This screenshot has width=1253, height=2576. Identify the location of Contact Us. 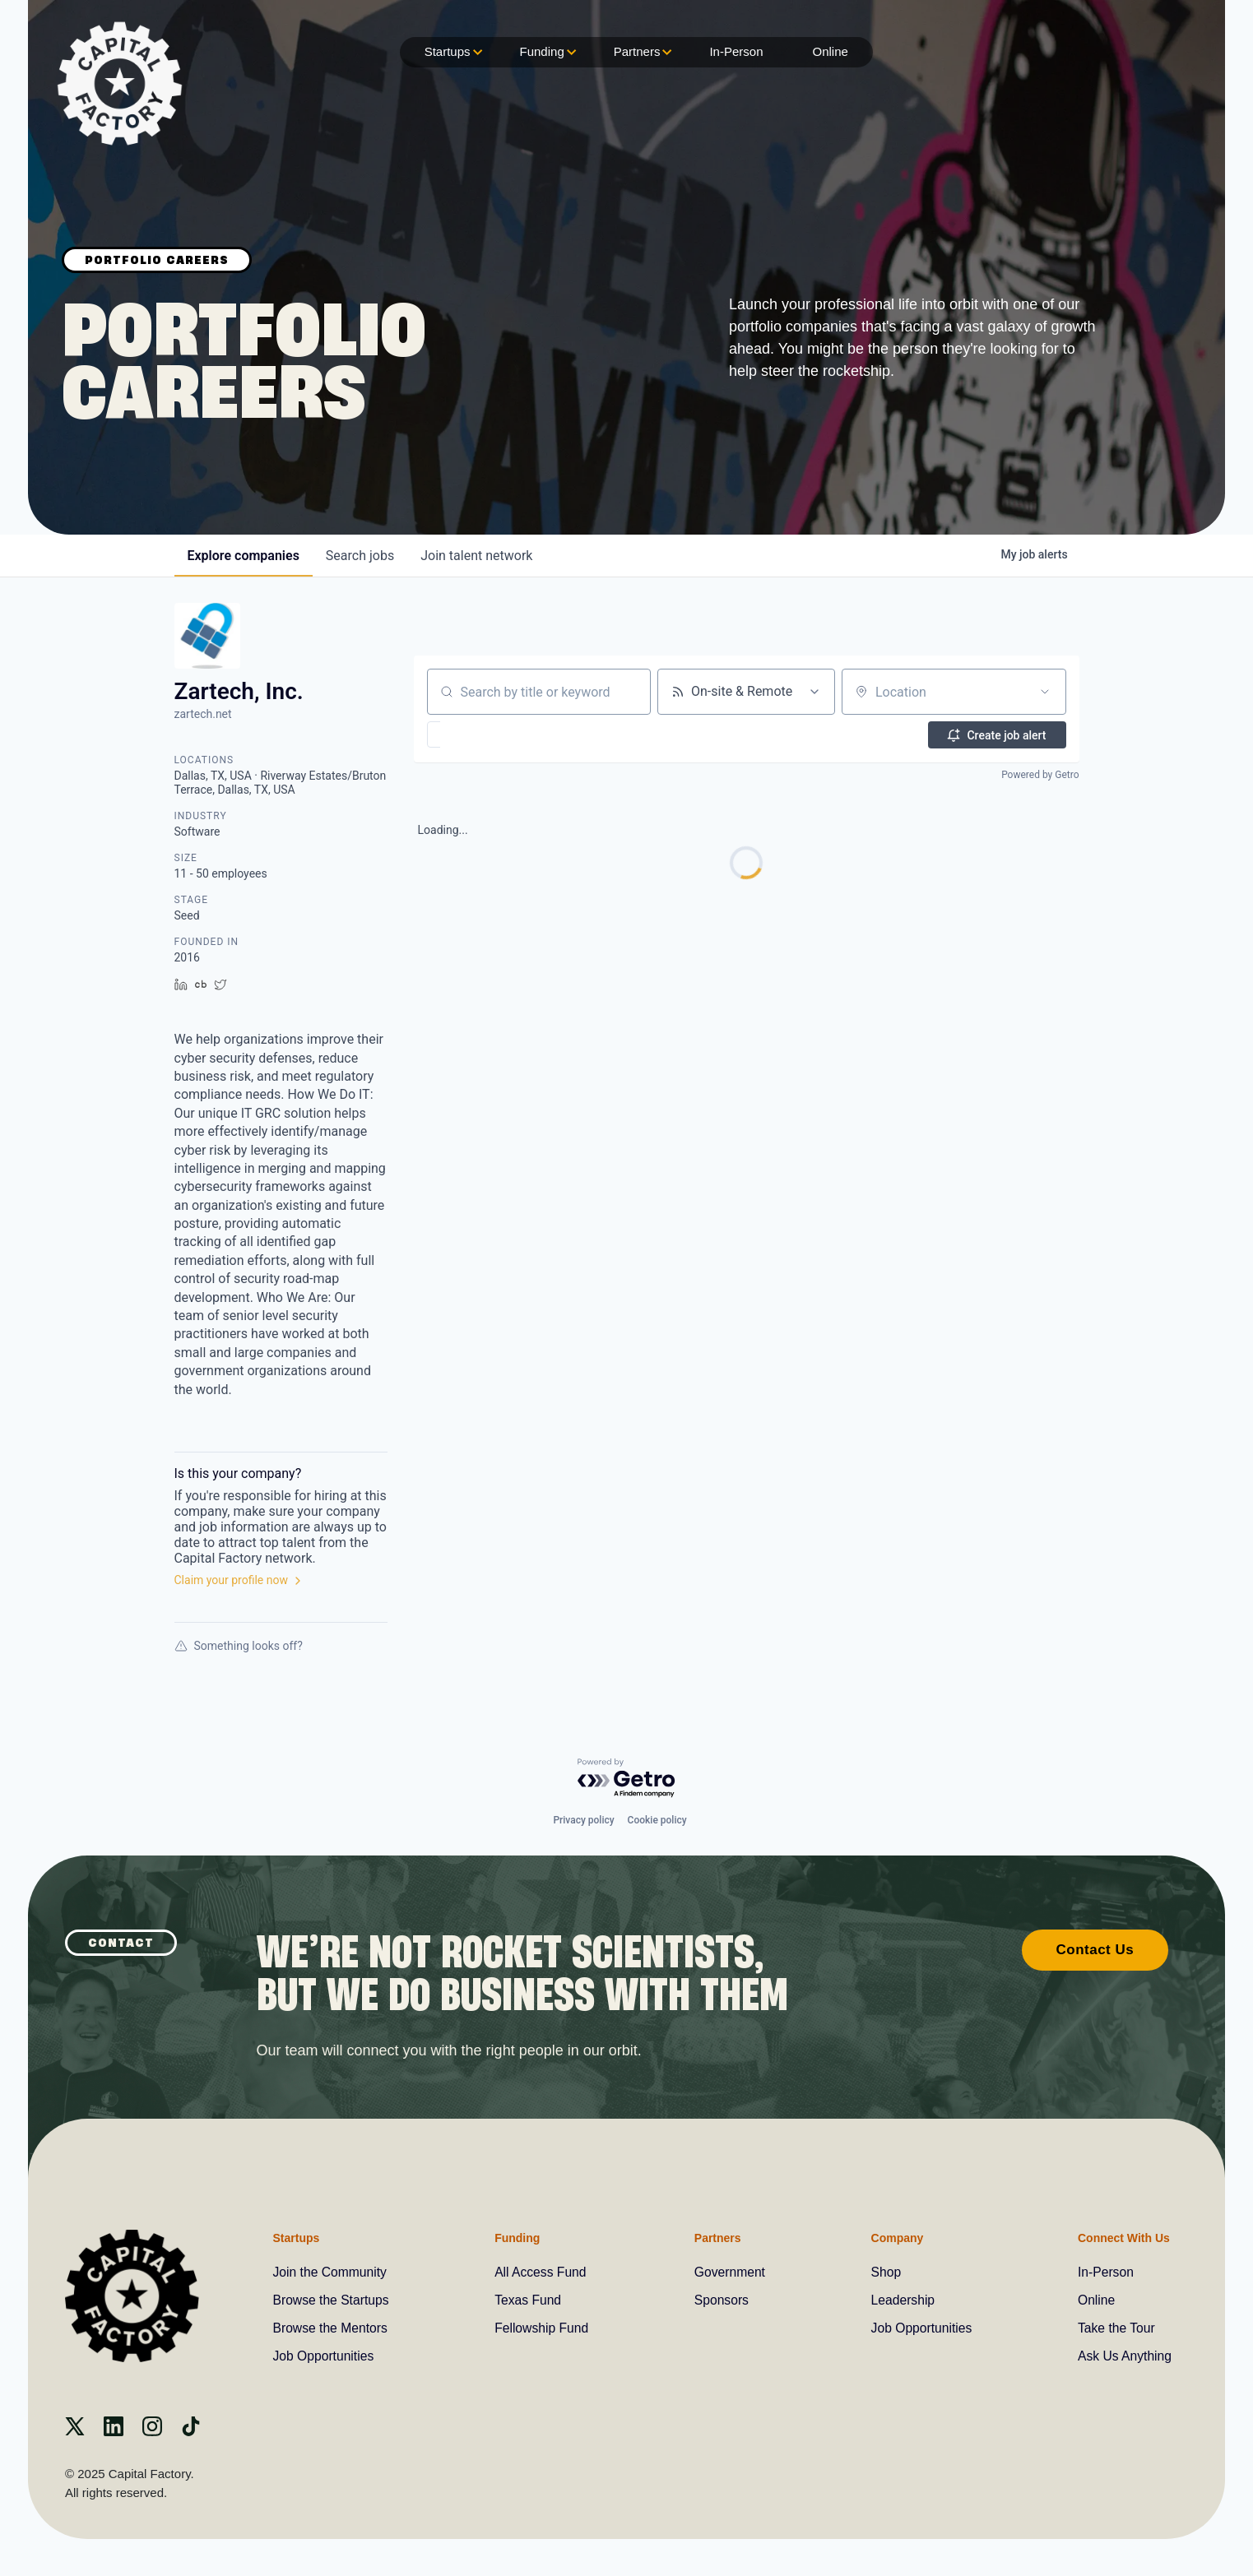
(1095, 1949).